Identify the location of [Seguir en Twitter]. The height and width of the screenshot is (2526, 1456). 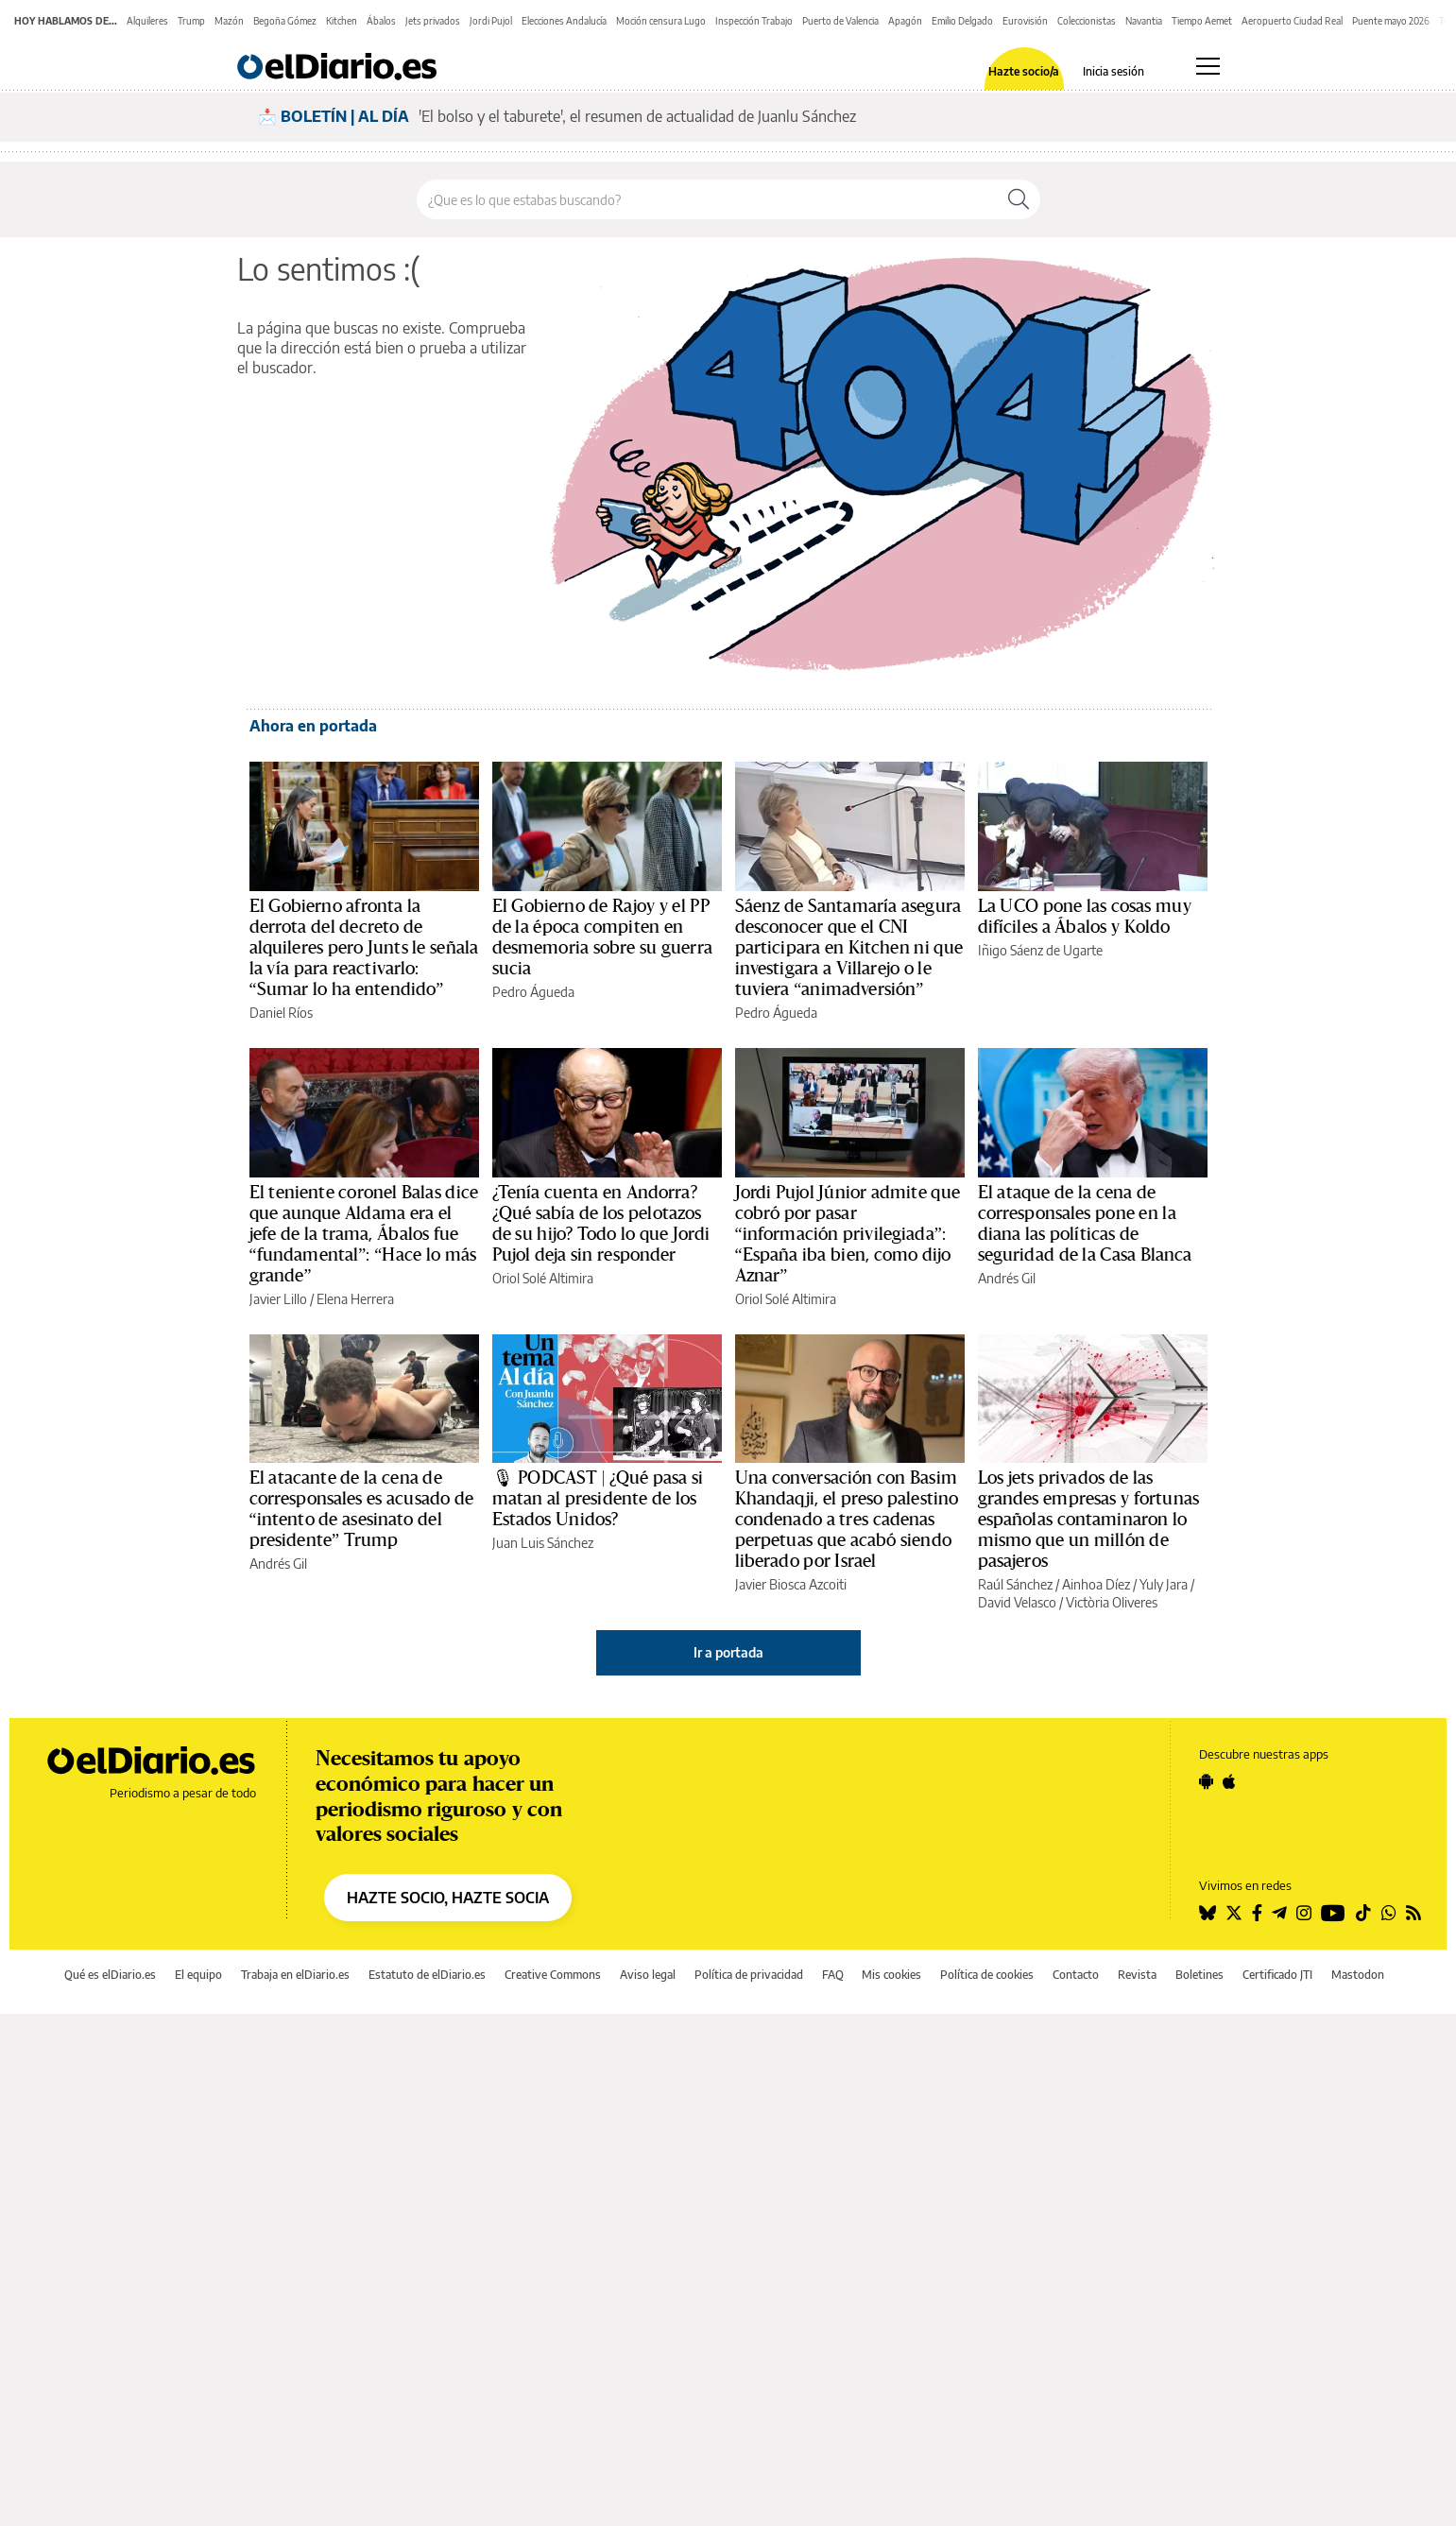
(1233, 1912).